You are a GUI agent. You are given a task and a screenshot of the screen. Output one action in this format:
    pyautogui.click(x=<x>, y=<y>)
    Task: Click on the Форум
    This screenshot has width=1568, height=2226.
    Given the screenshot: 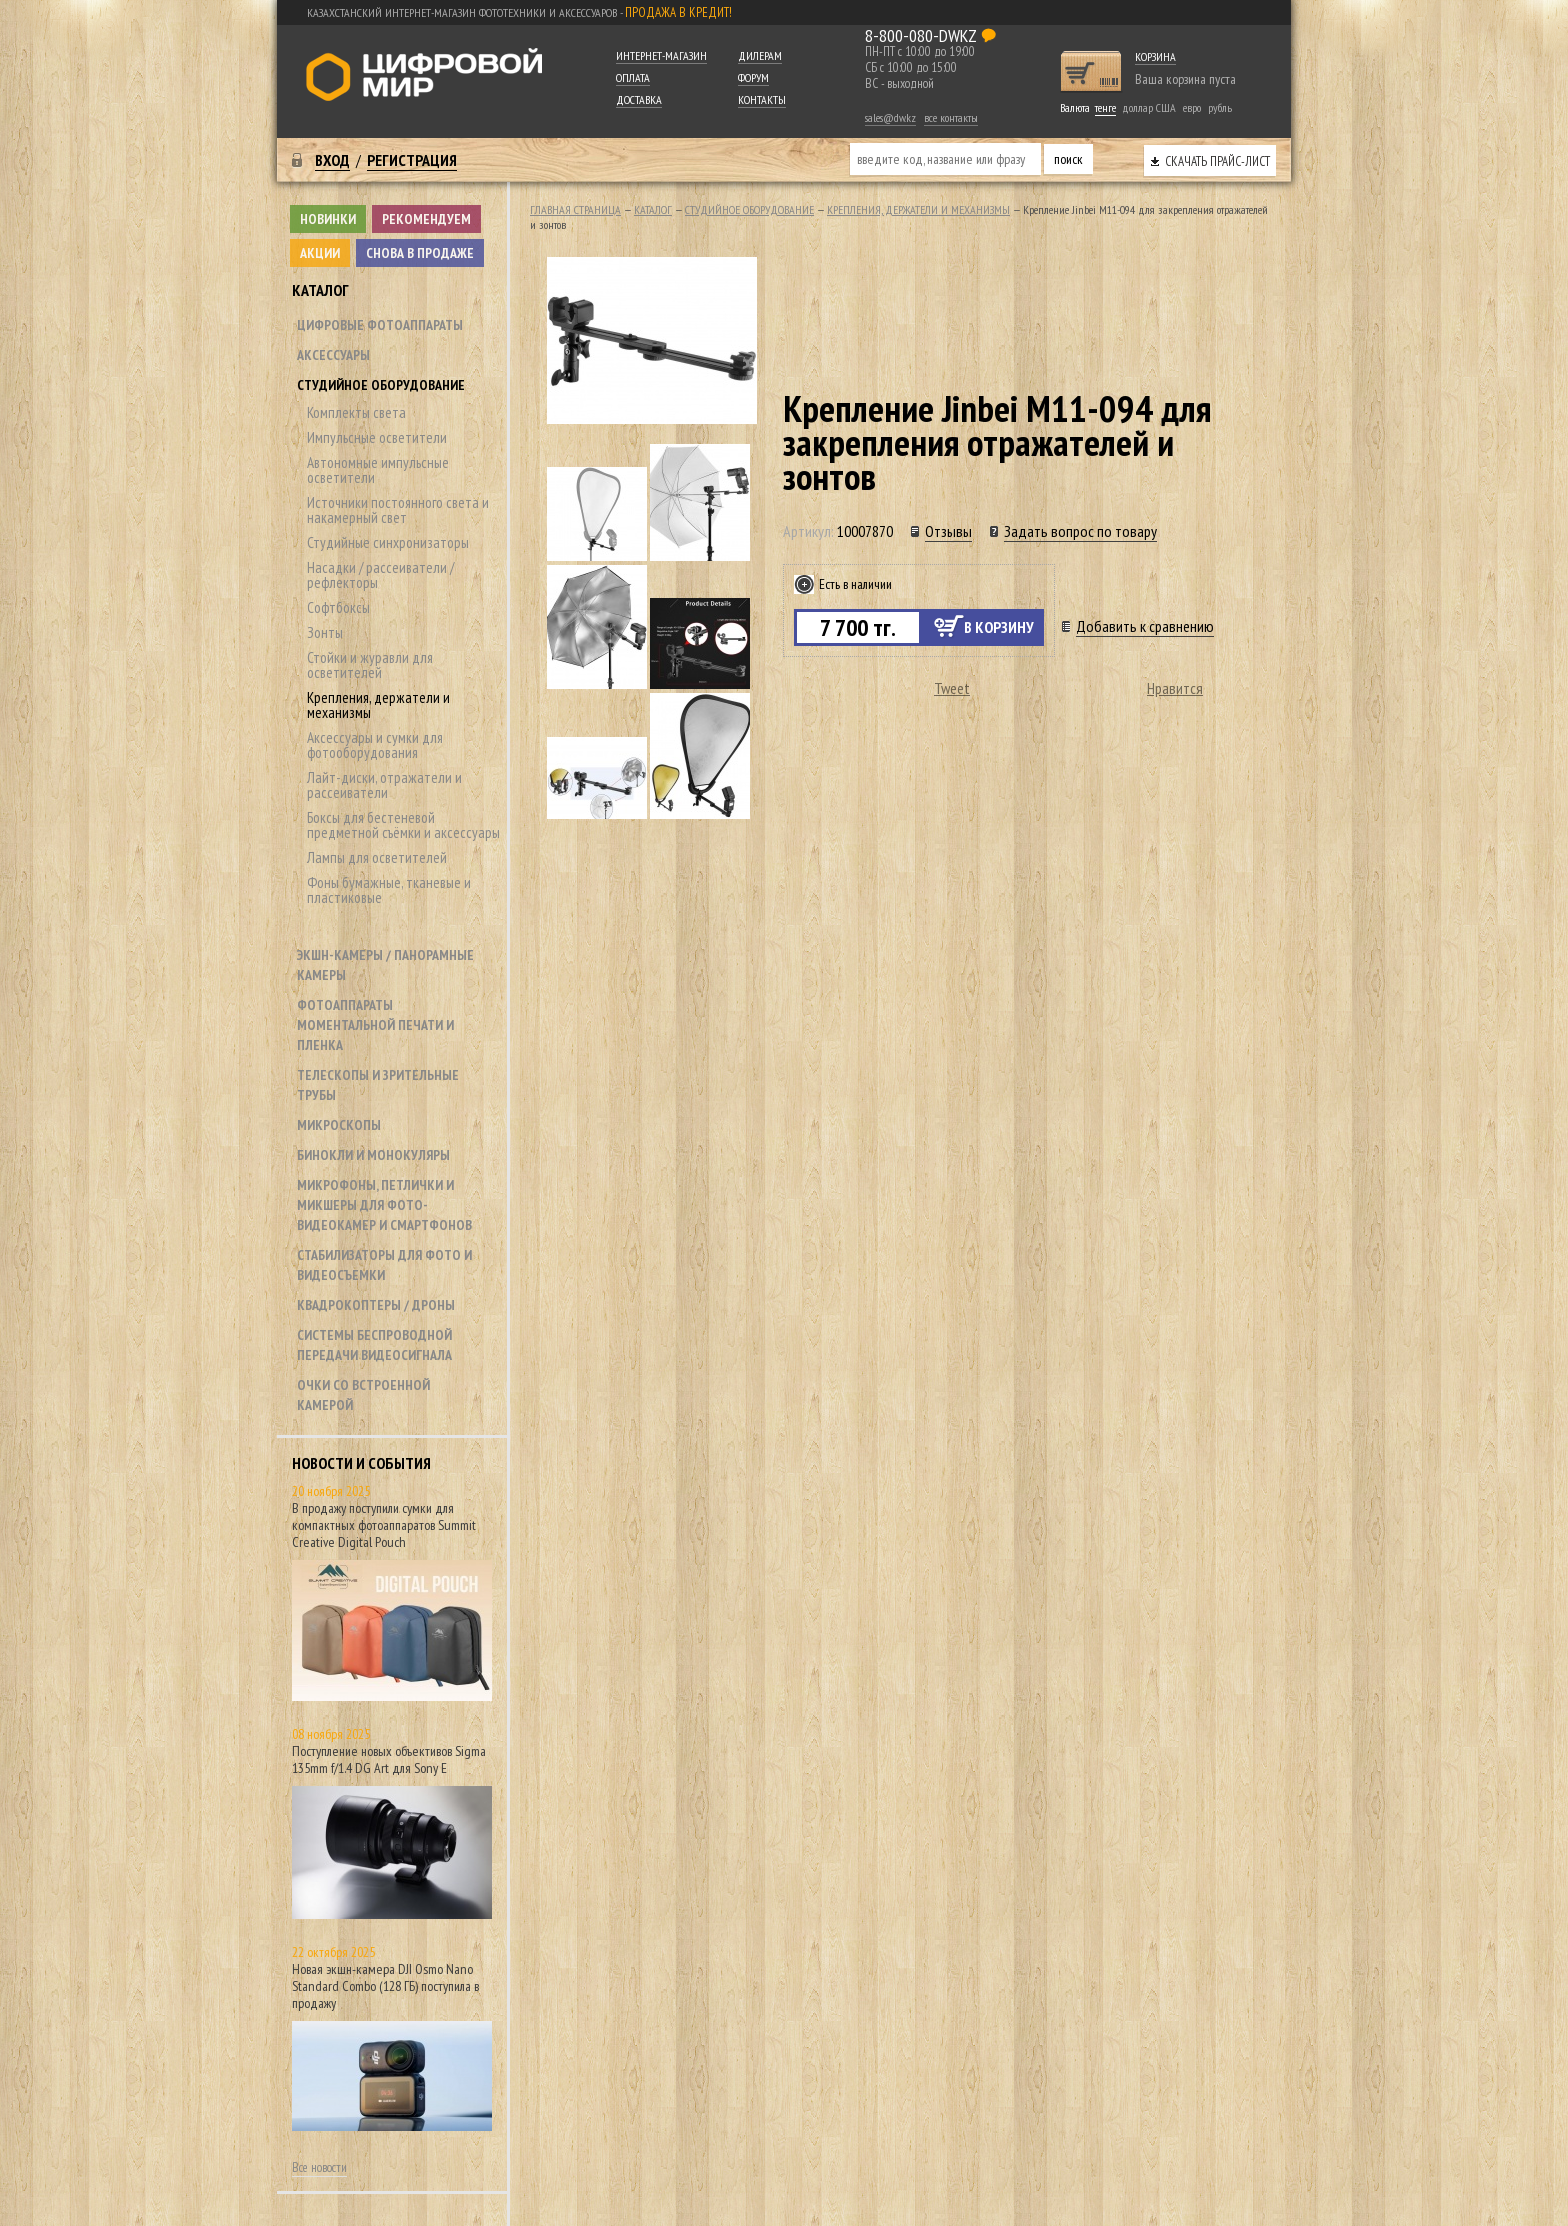 What is the action you would take?
    pyautogui.click(x=753, y=77)
    